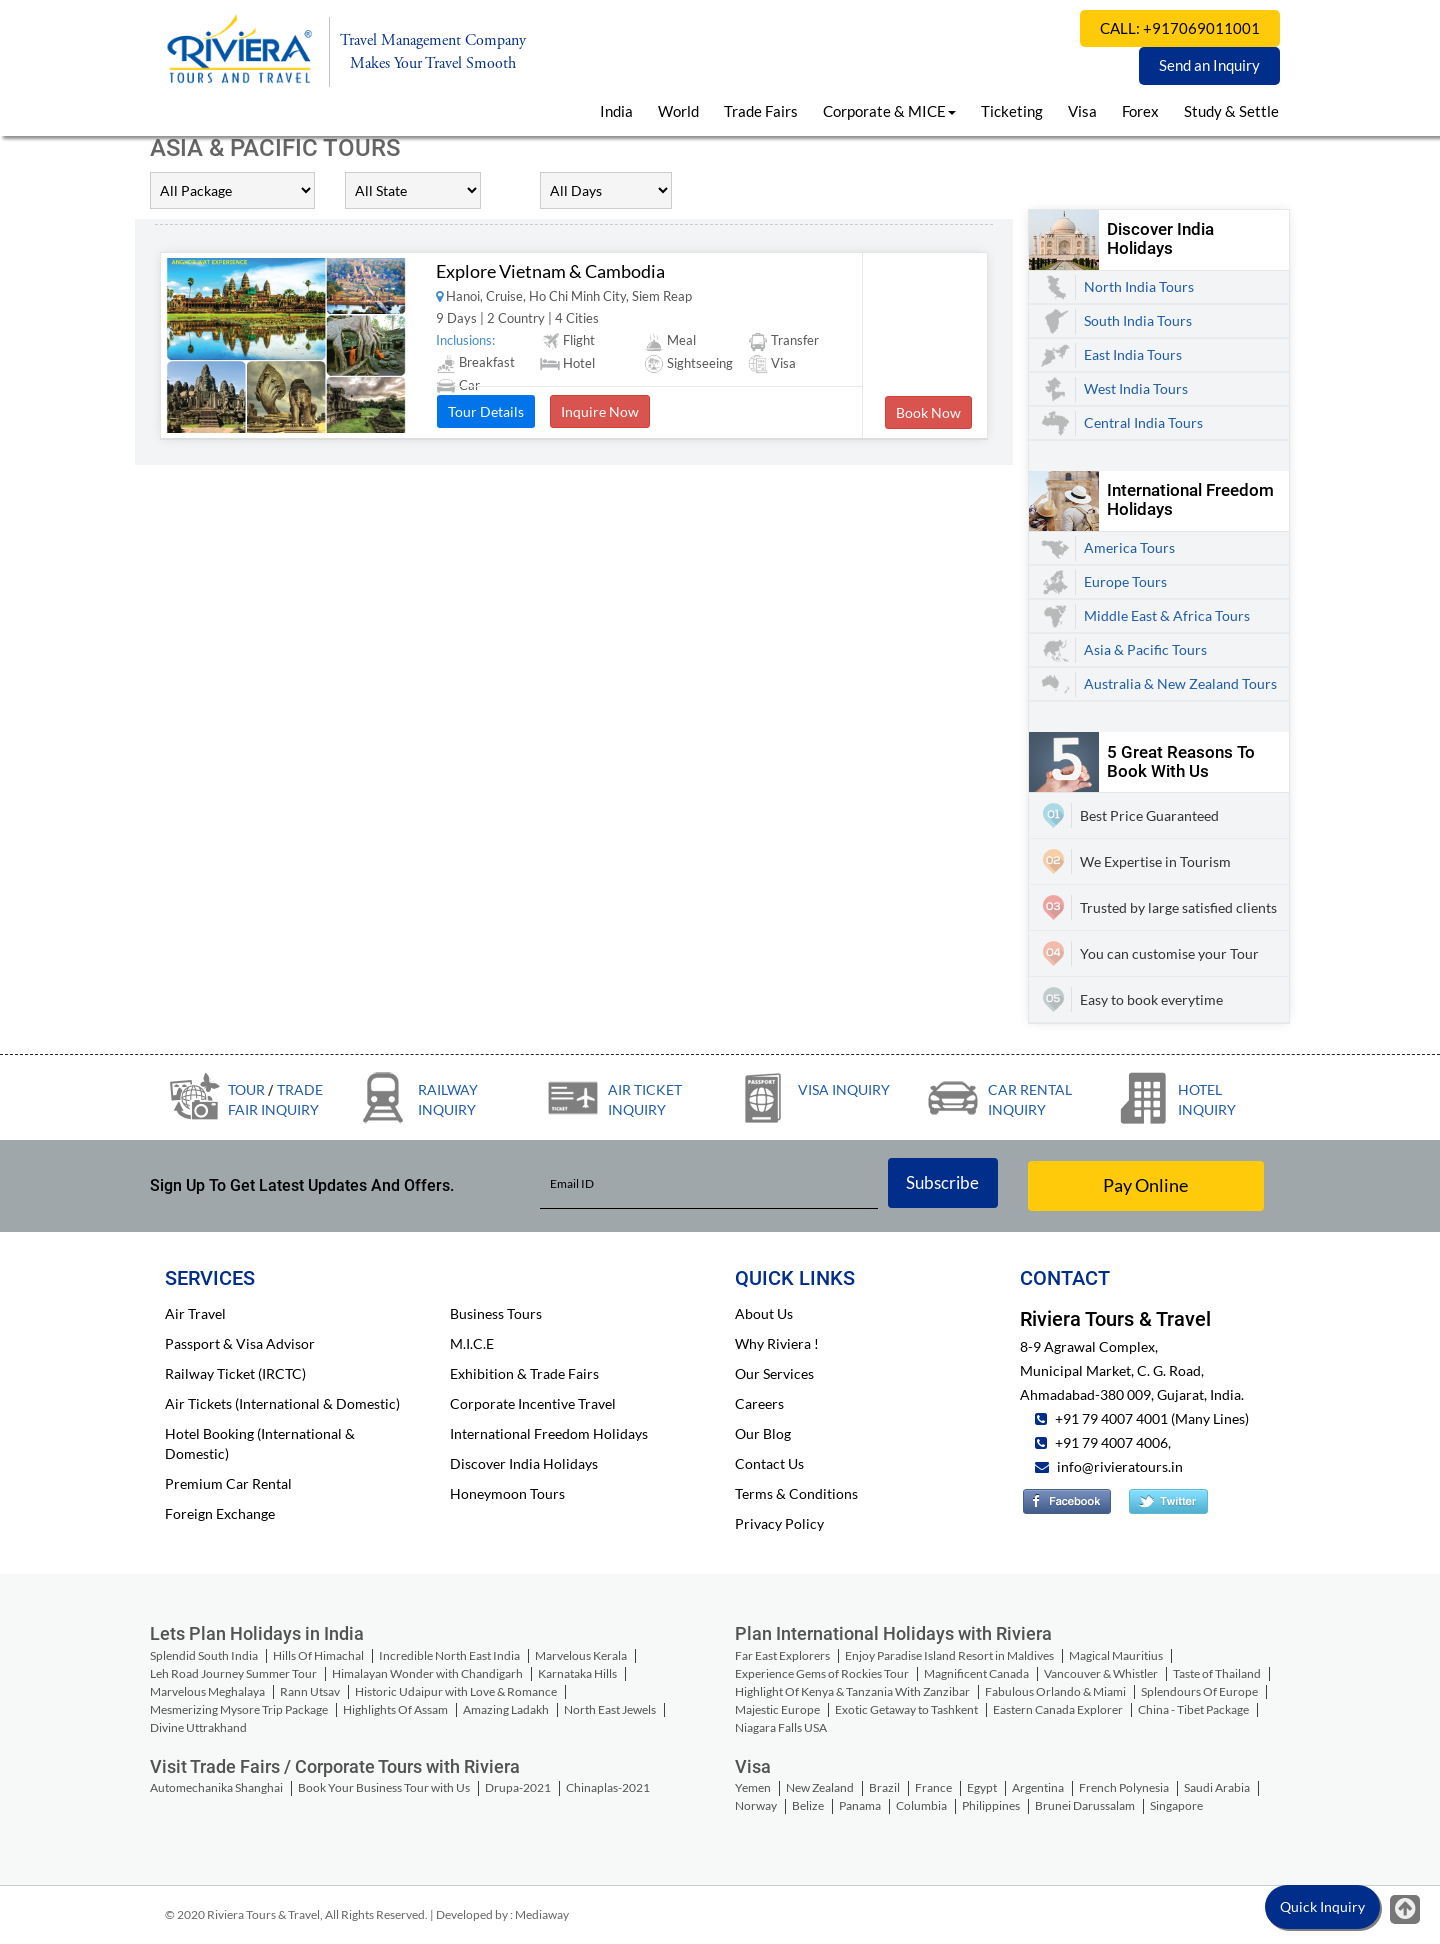 The width and height of the screenshot is (1440, 1944). What do you see at coordinates (756, 1805) in the screenshot?
I see `Norway` at bounding box center [756, 1805].